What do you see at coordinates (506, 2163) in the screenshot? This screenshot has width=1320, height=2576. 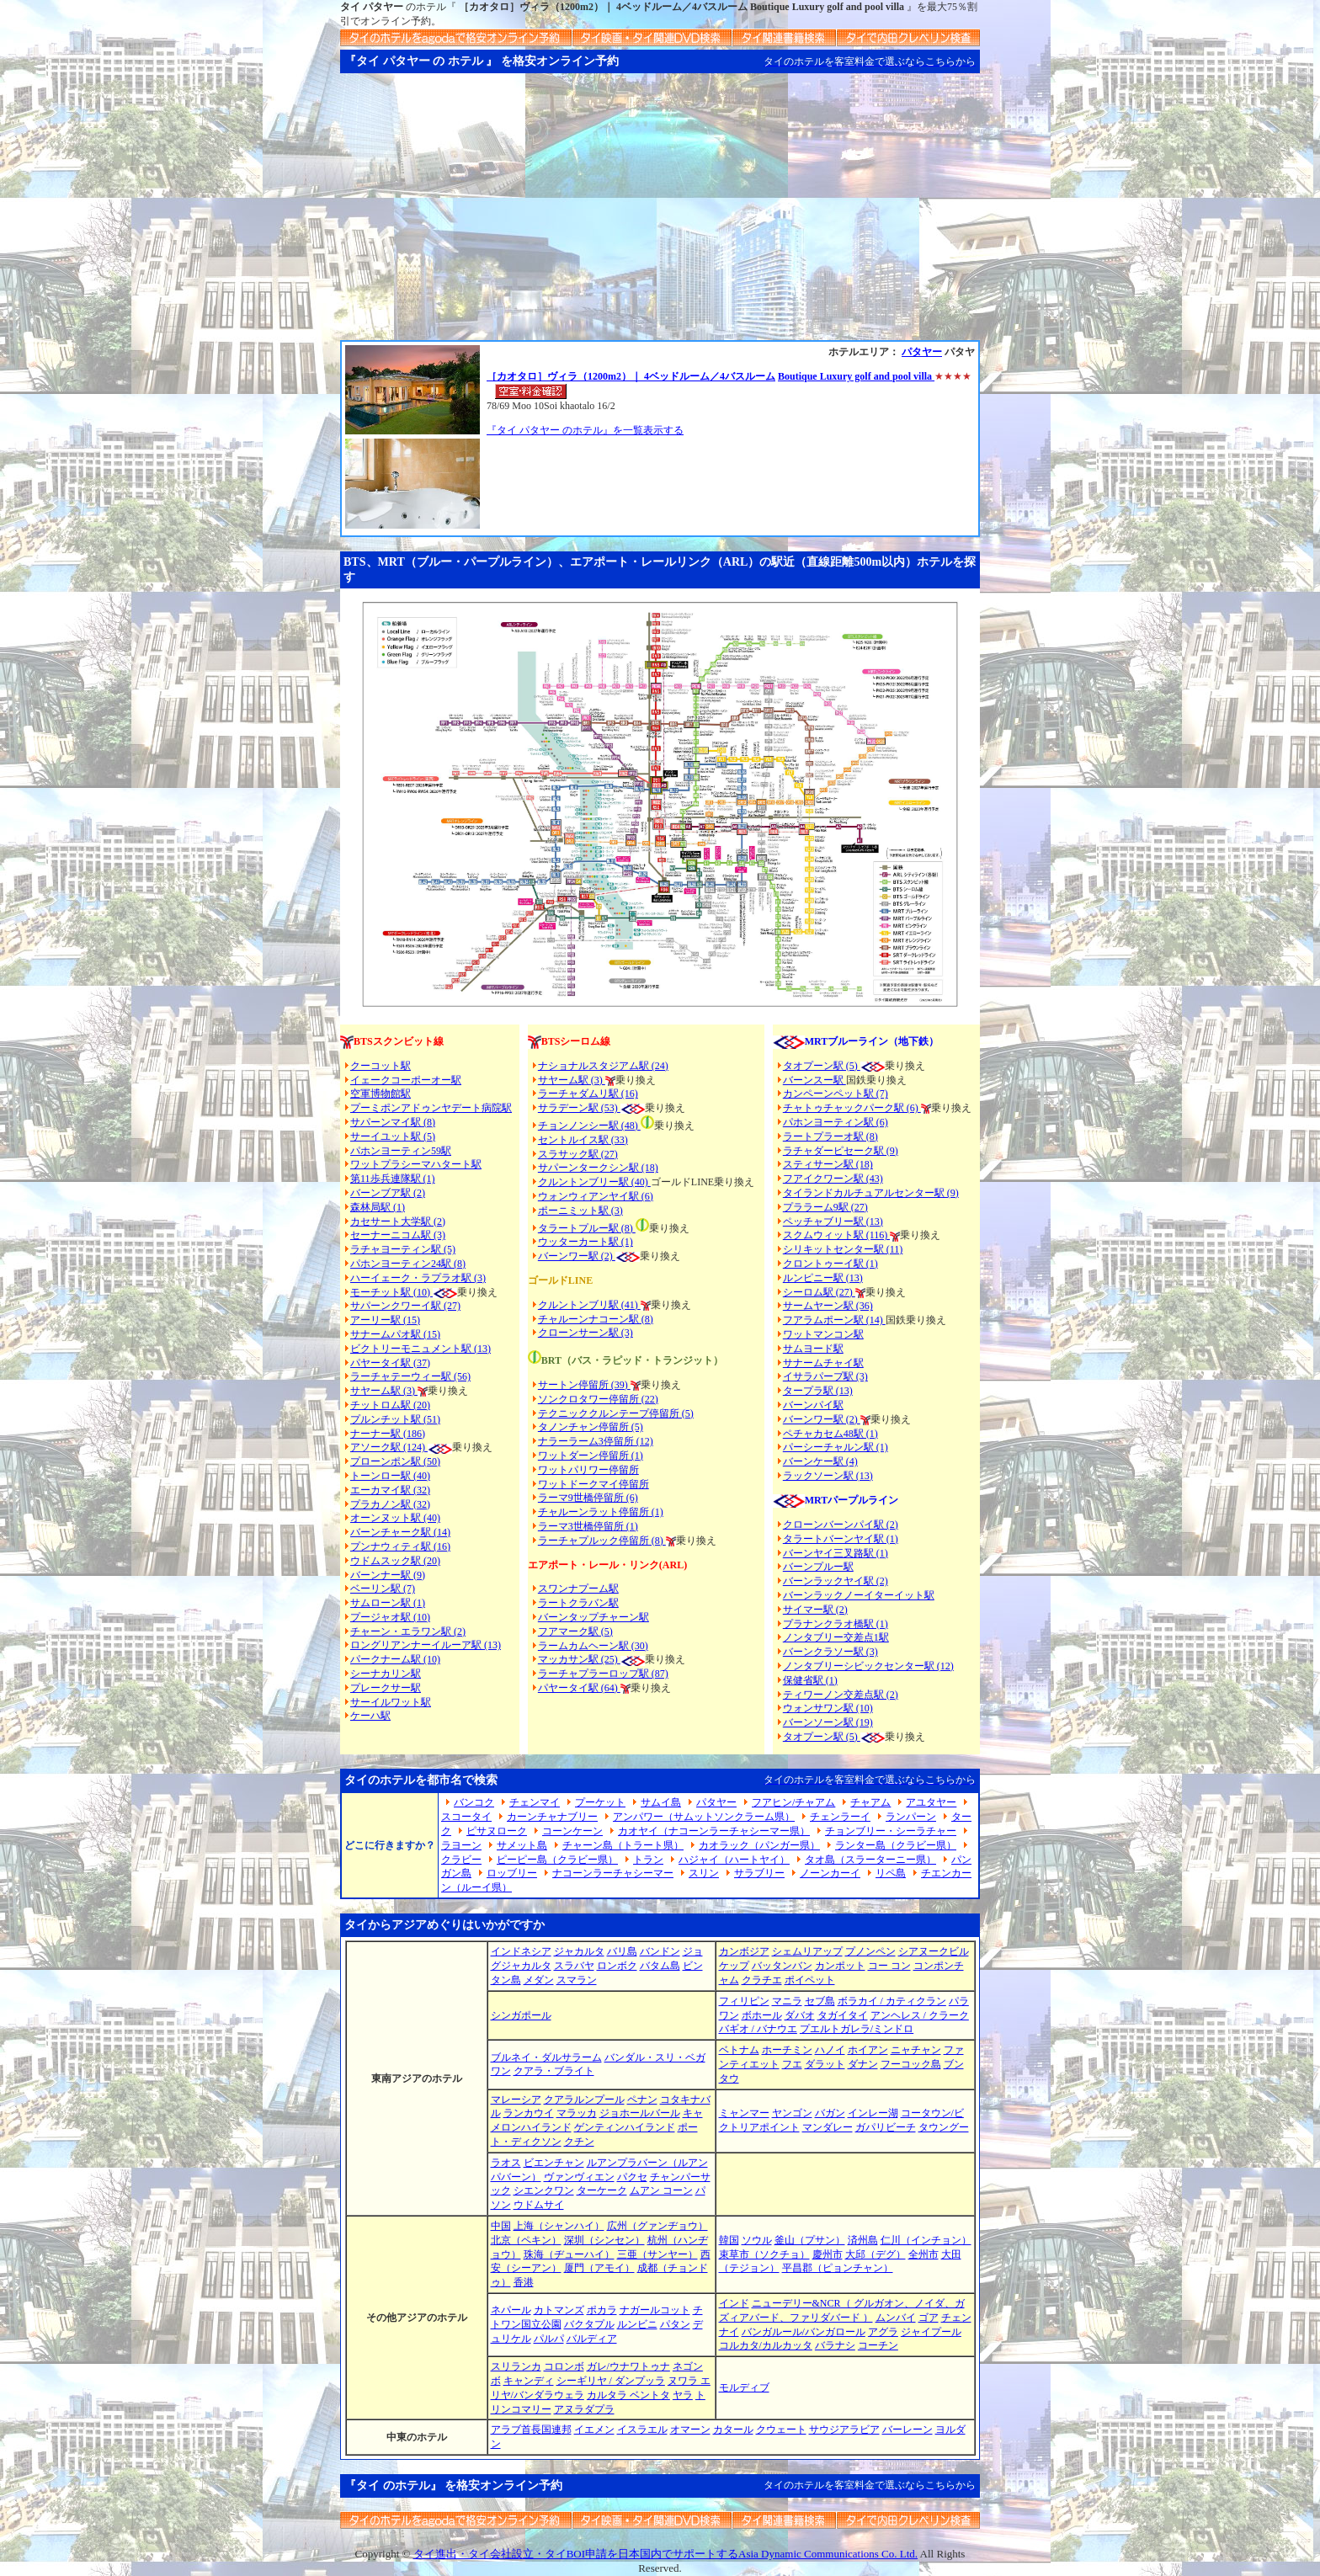 I see `ラオス` at bounding box center [506, 2163].